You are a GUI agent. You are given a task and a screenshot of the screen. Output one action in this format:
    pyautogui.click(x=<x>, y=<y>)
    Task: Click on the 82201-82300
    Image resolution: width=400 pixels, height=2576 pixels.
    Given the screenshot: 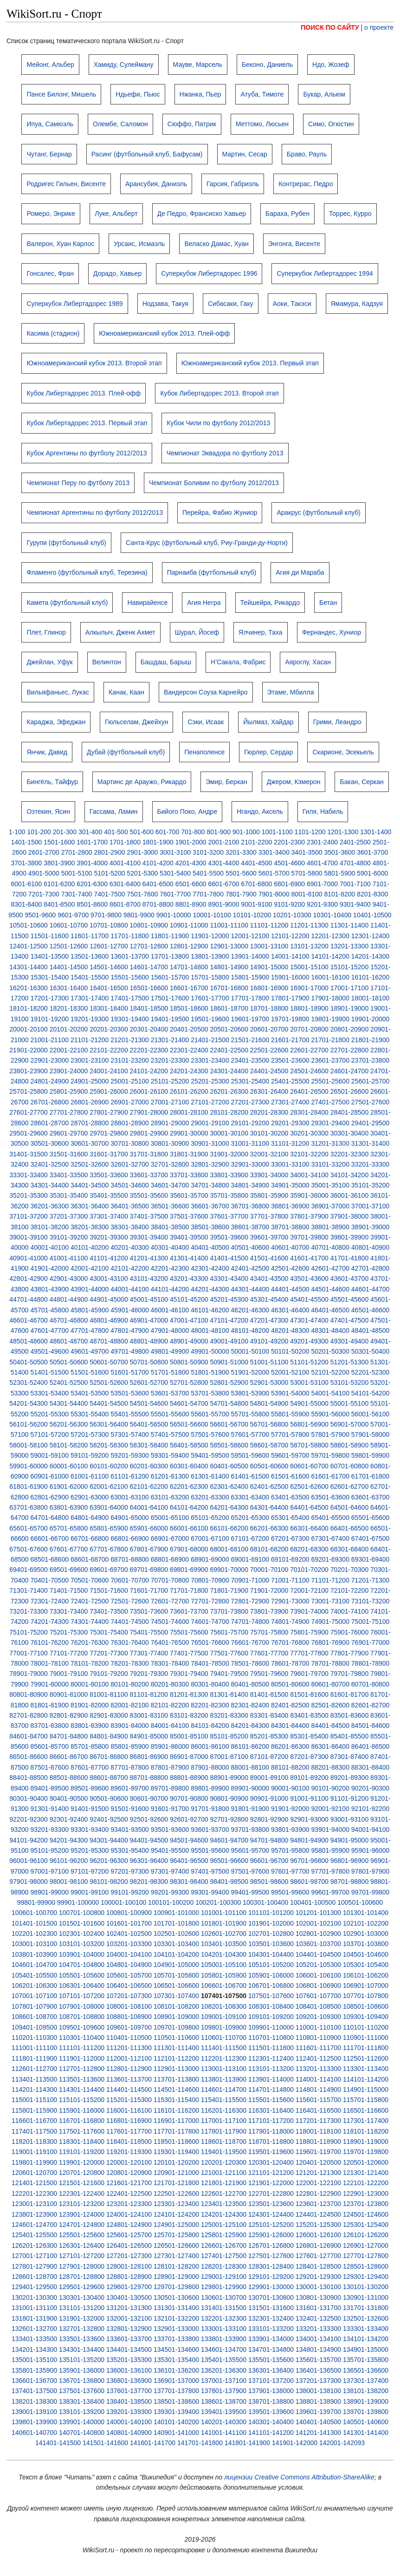 What is the action you would take?
    pyautogui.click(x=210, y=1705)
    